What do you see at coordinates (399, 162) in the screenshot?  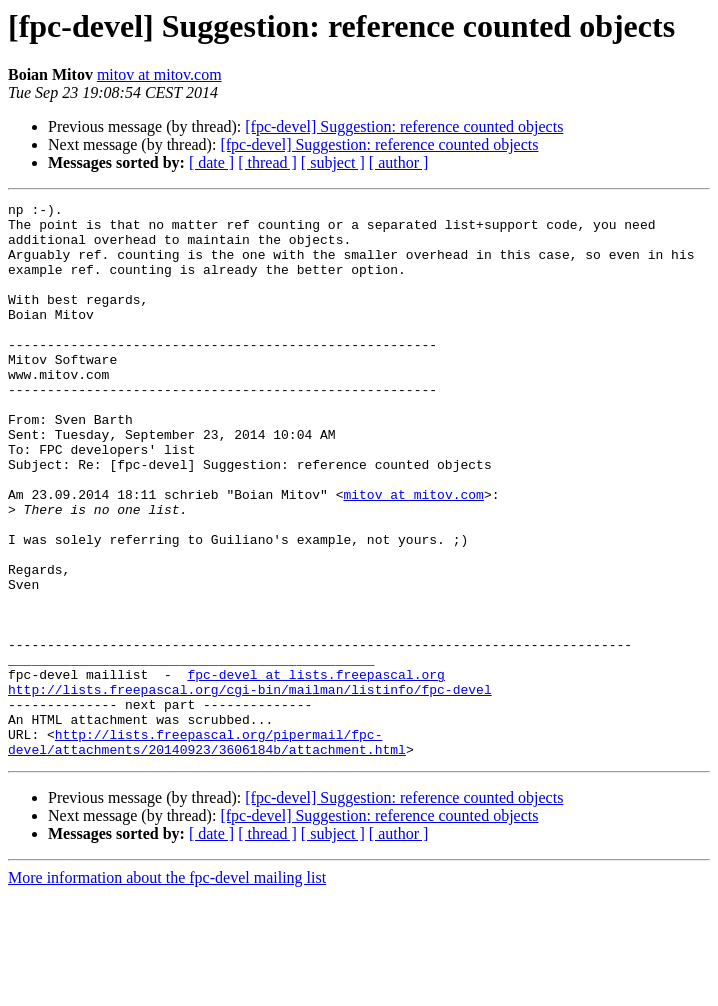 I see `[ author ]` at bounding box center [399, 162].